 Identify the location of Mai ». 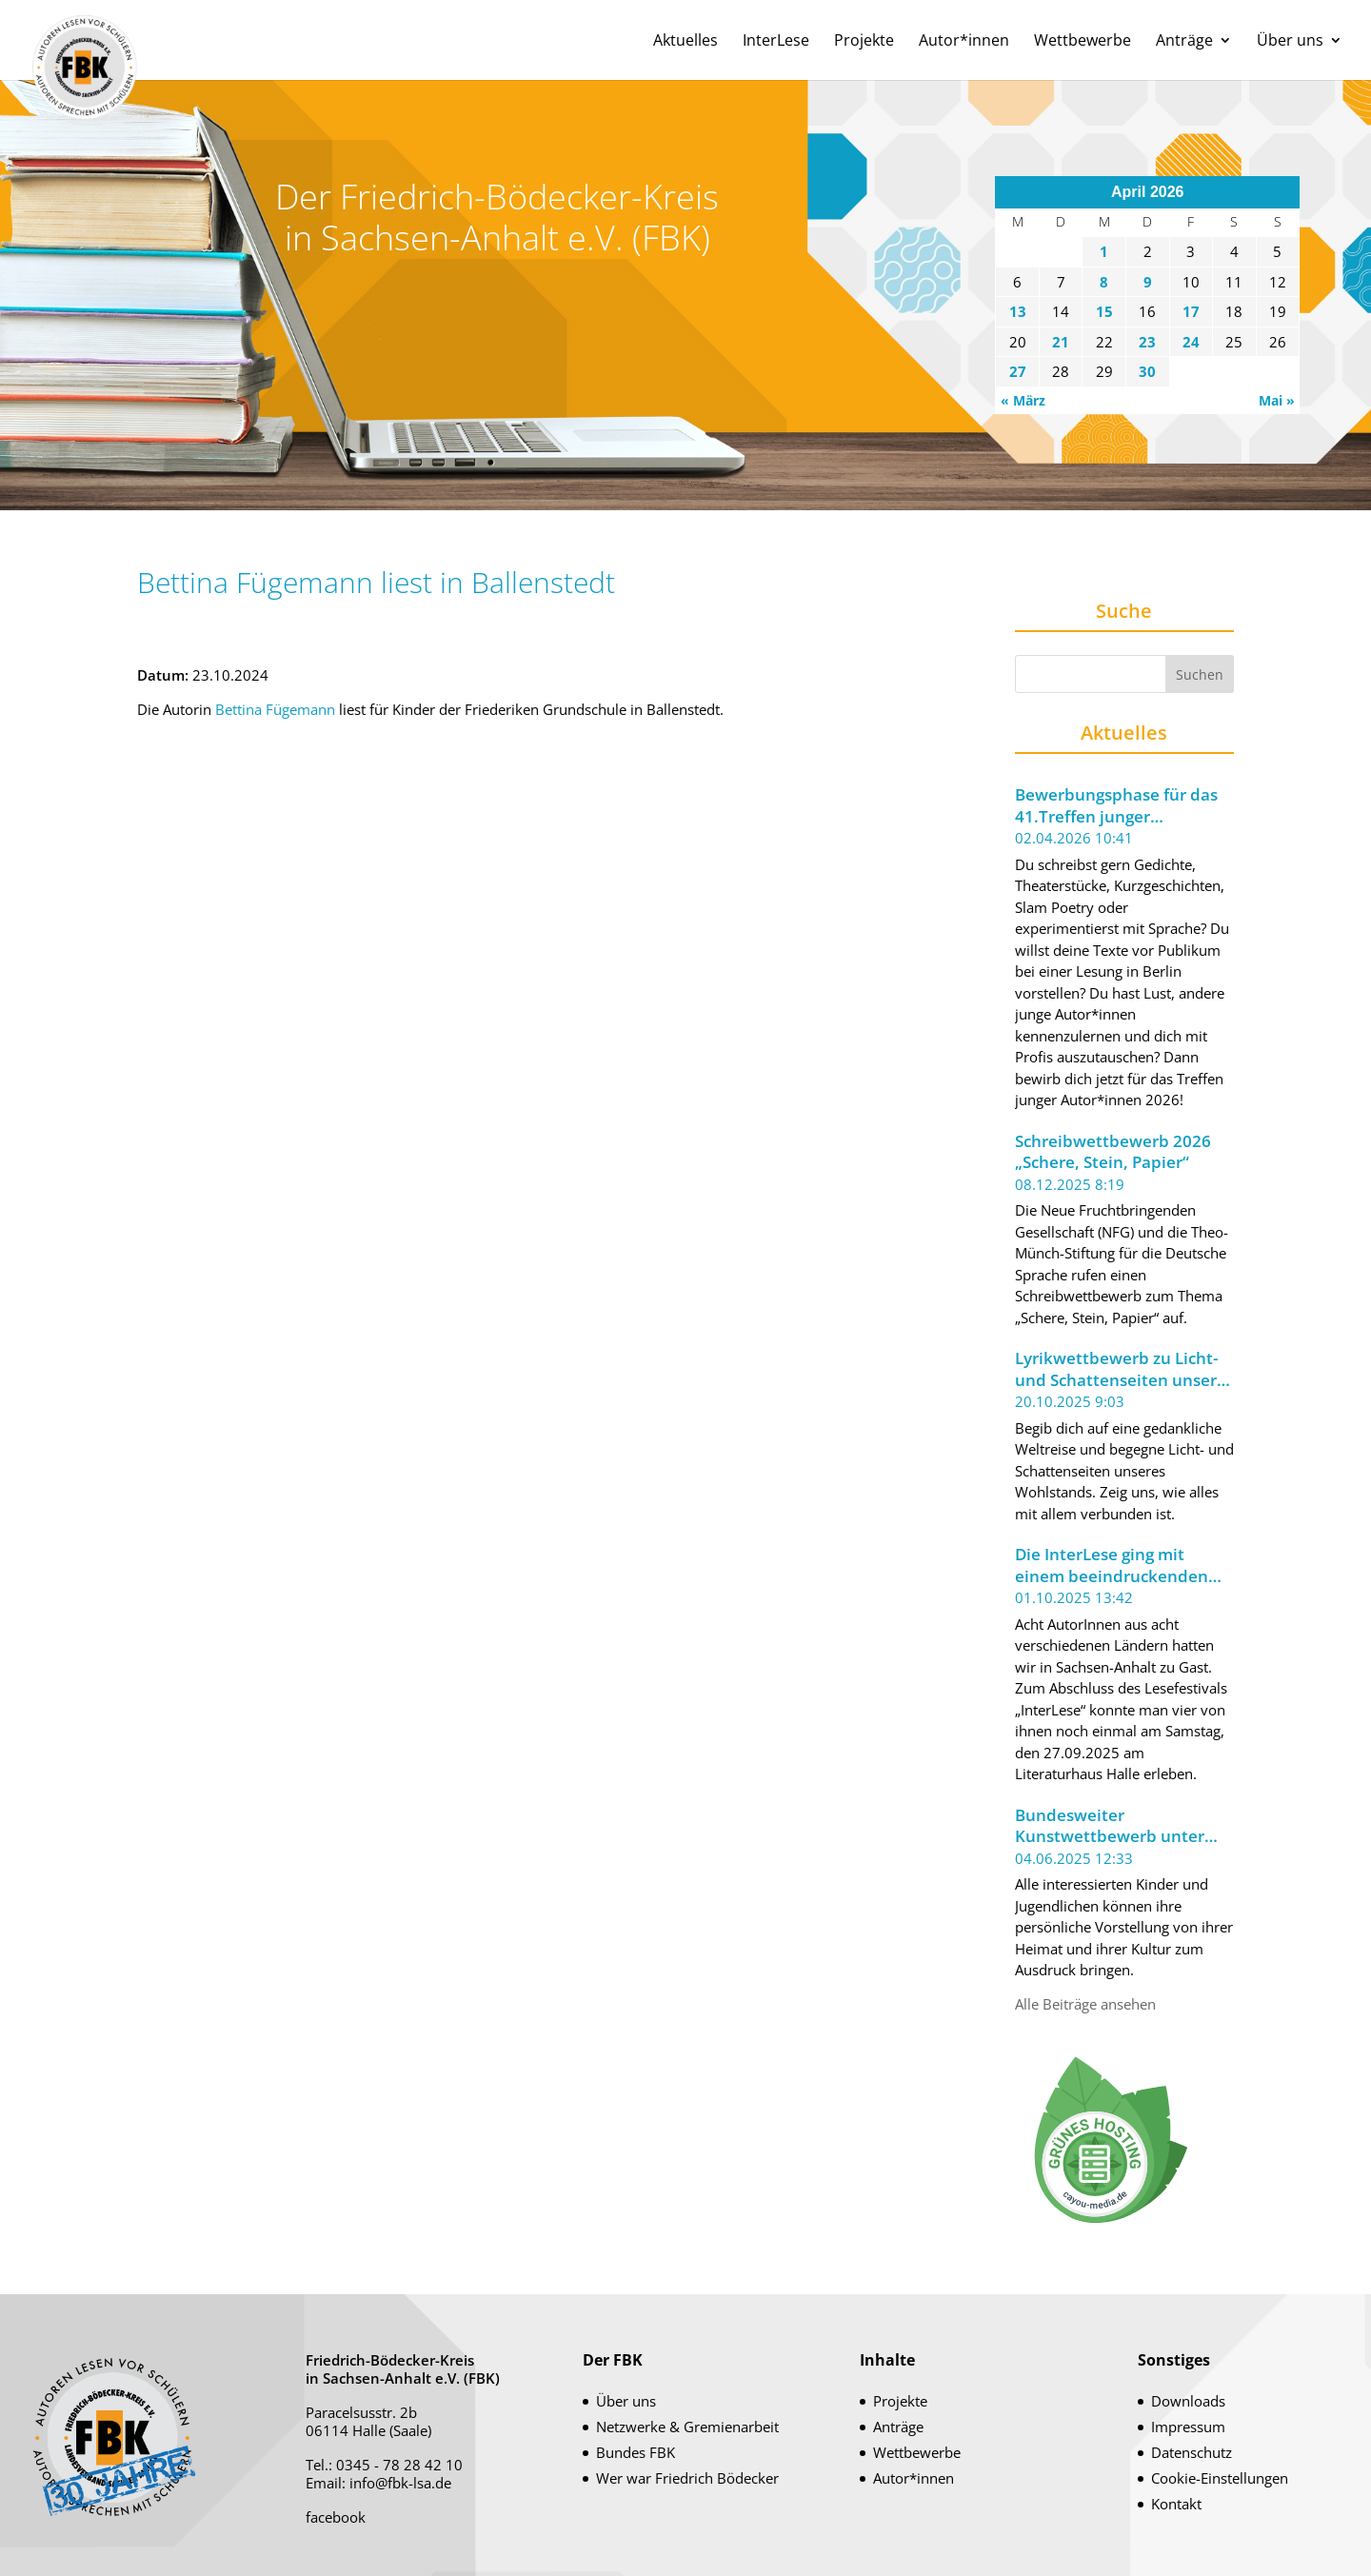
(1277, 400).